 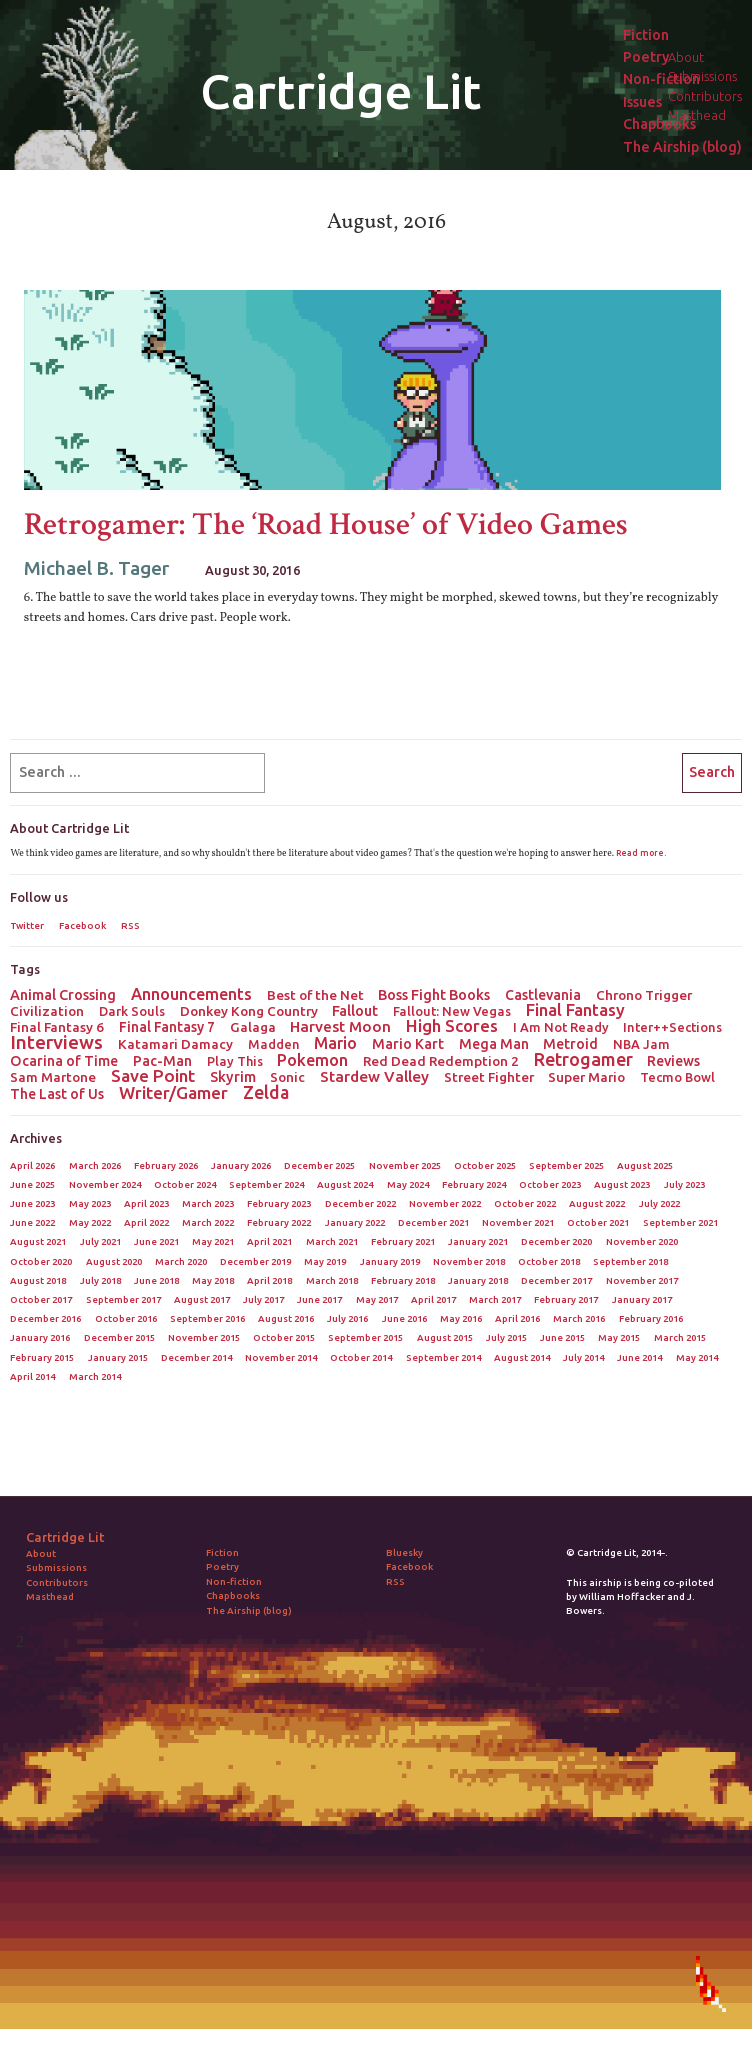 What do you see at coordinates (64, 1061) in the screenshot?
I see `Ocarina of Time [Ocarina of Time (4 items)]` at bounding box center [64, 1061].